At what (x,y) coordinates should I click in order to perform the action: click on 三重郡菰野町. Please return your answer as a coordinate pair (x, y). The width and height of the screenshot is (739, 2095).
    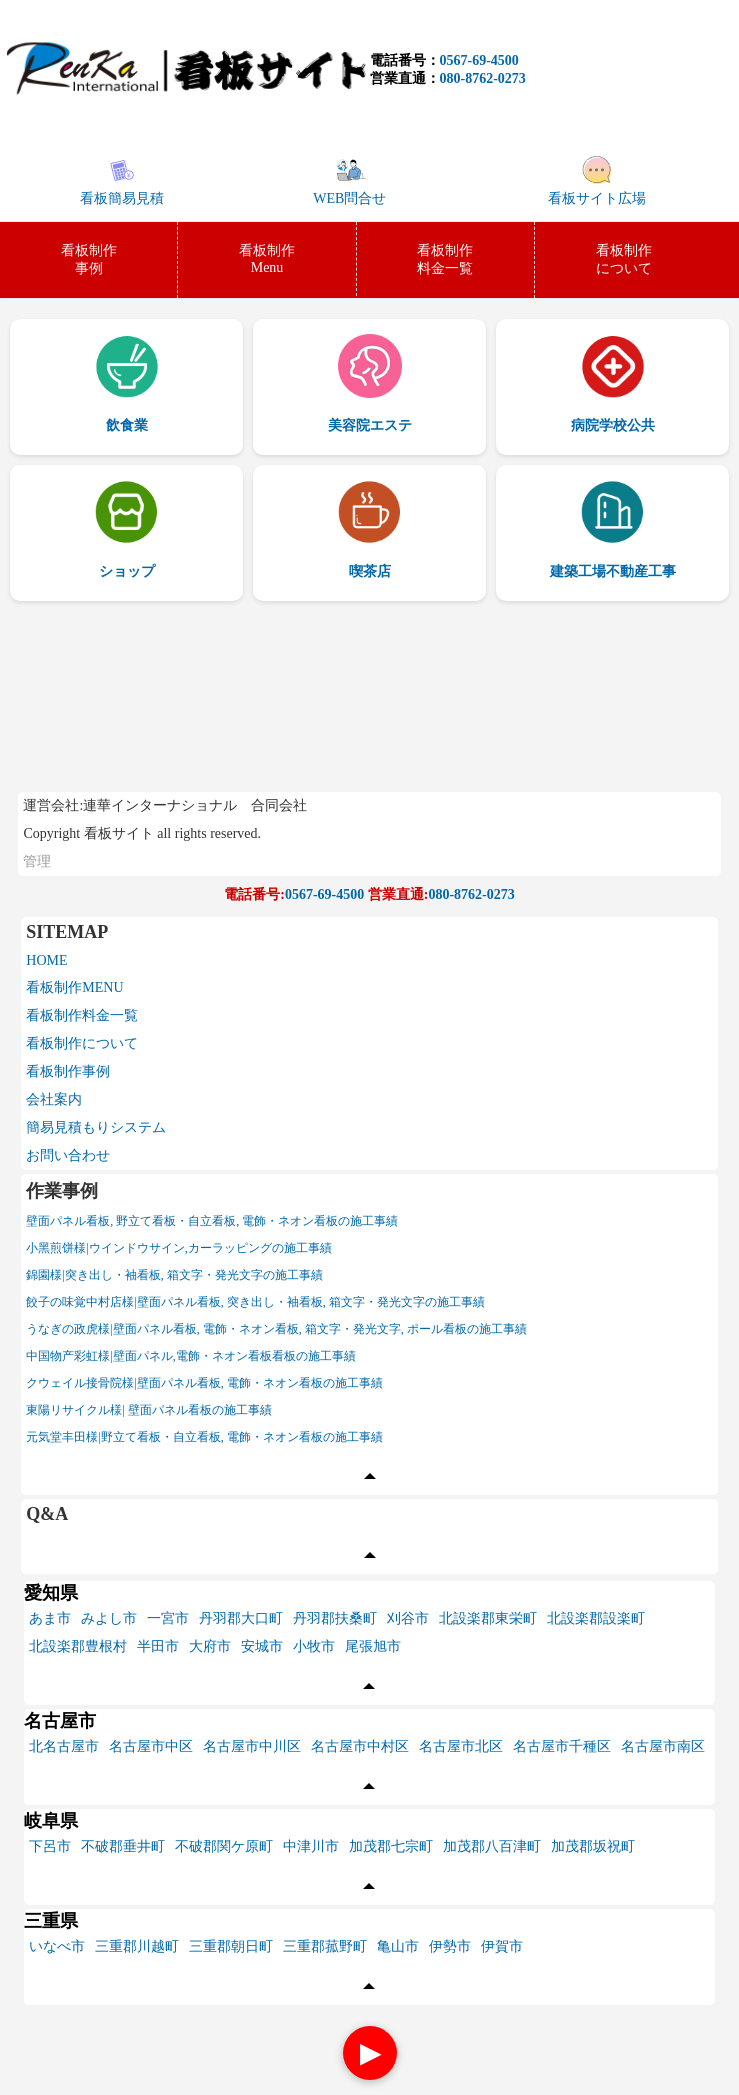
    Looking at the image, I should click on (325, 1946).